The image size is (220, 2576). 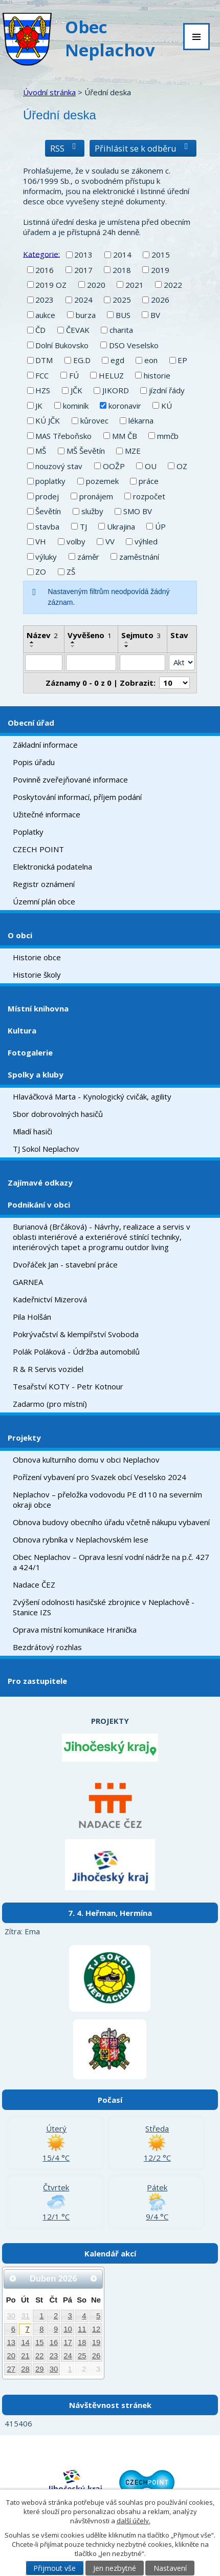 I want to click on 13, so click(x=11, y=2342).